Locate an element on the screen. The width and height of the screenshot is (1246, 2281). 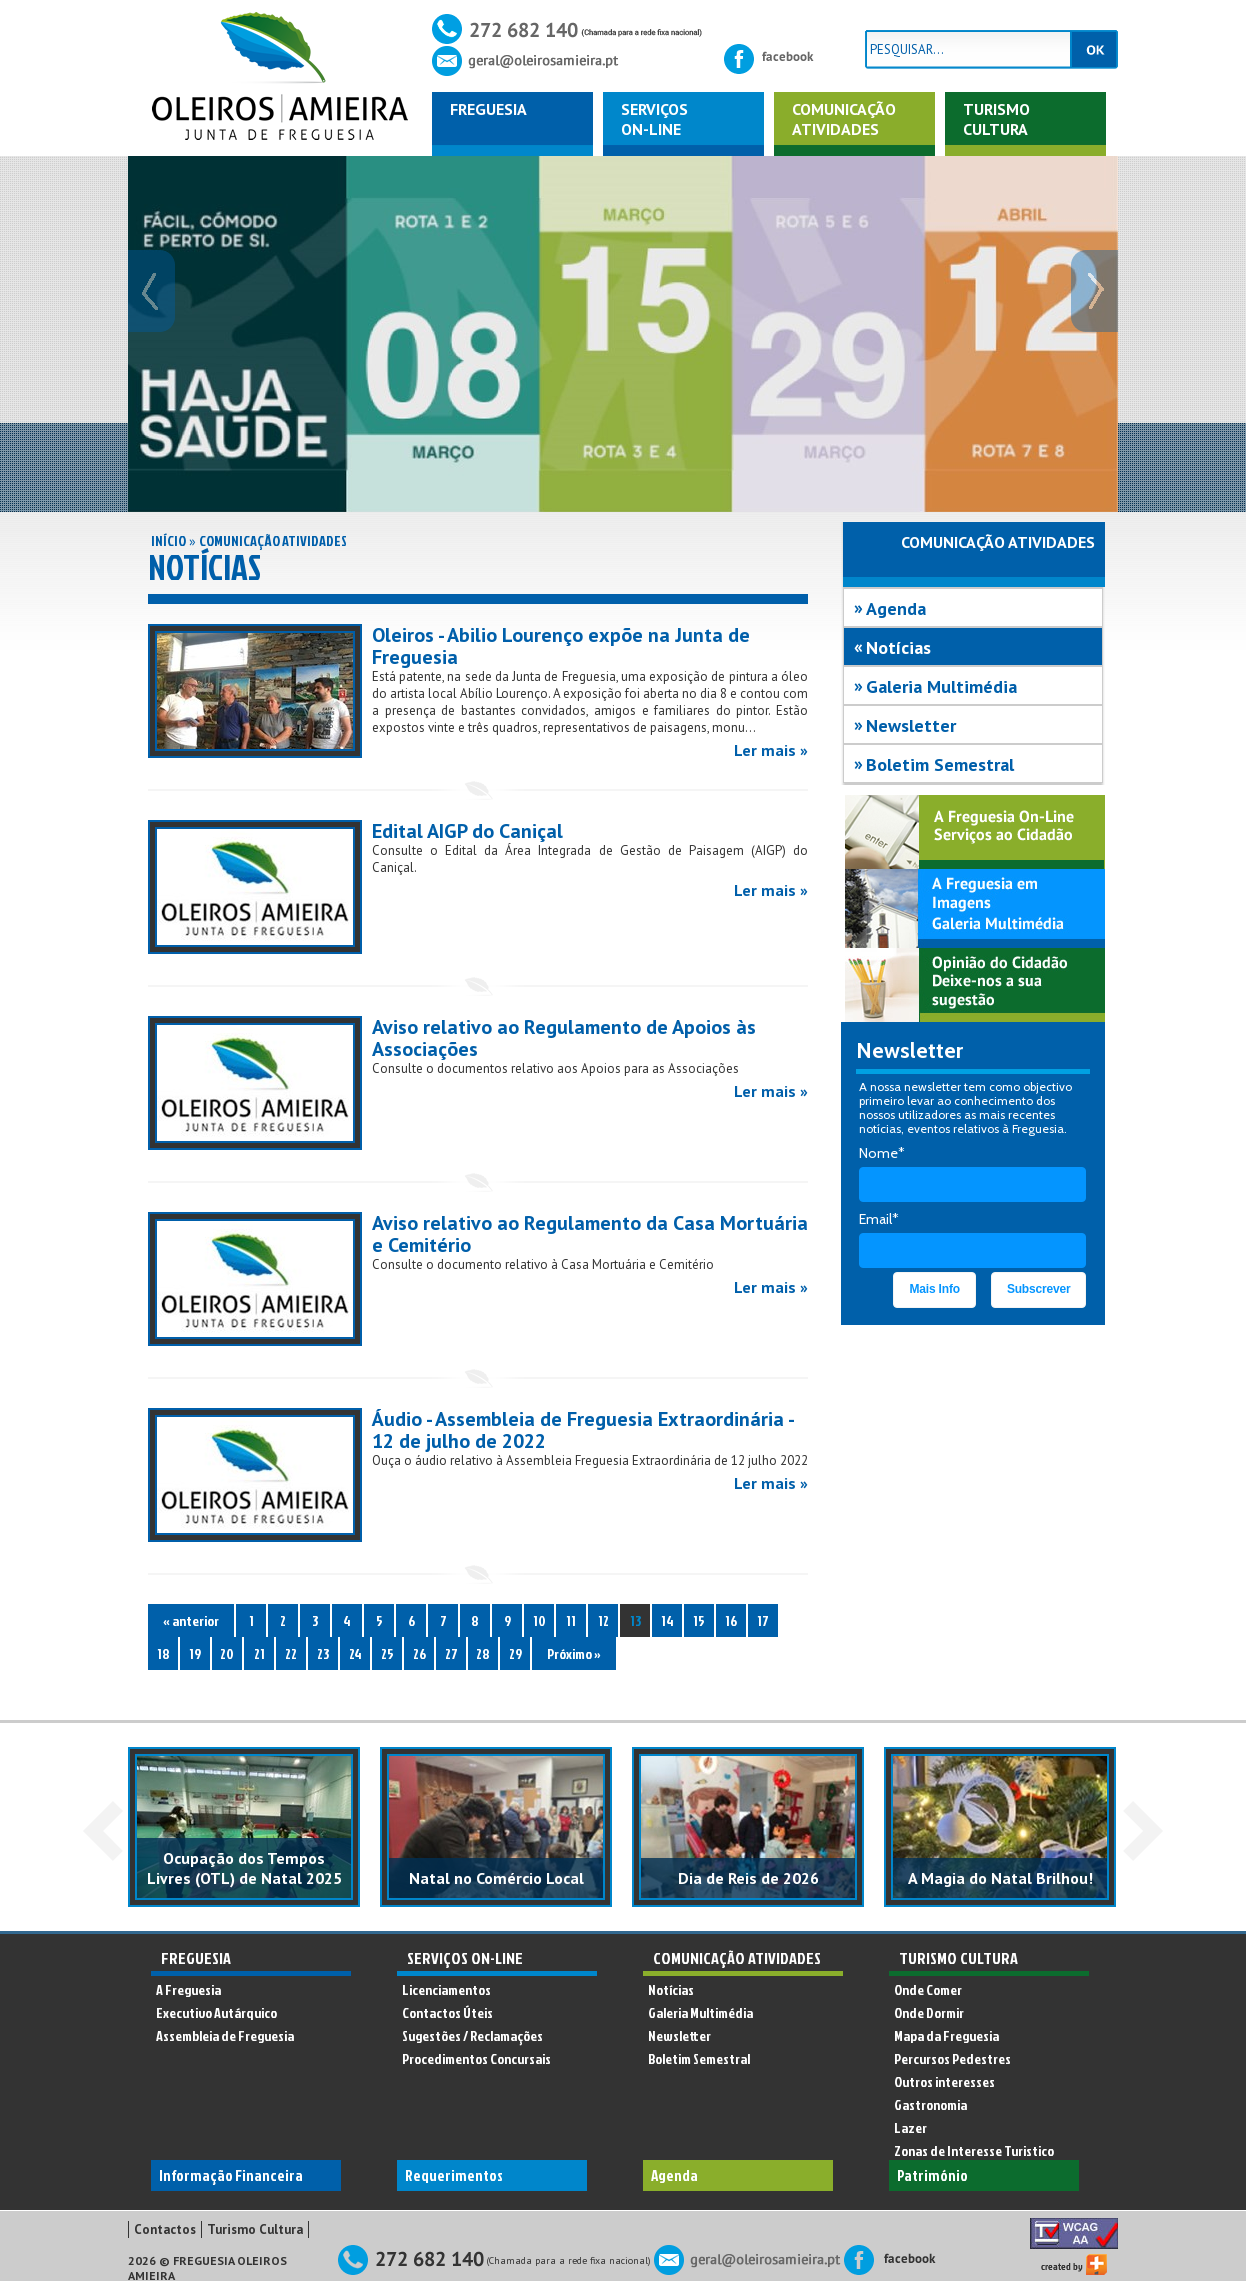
24 is located at coordinates (355, 1653).